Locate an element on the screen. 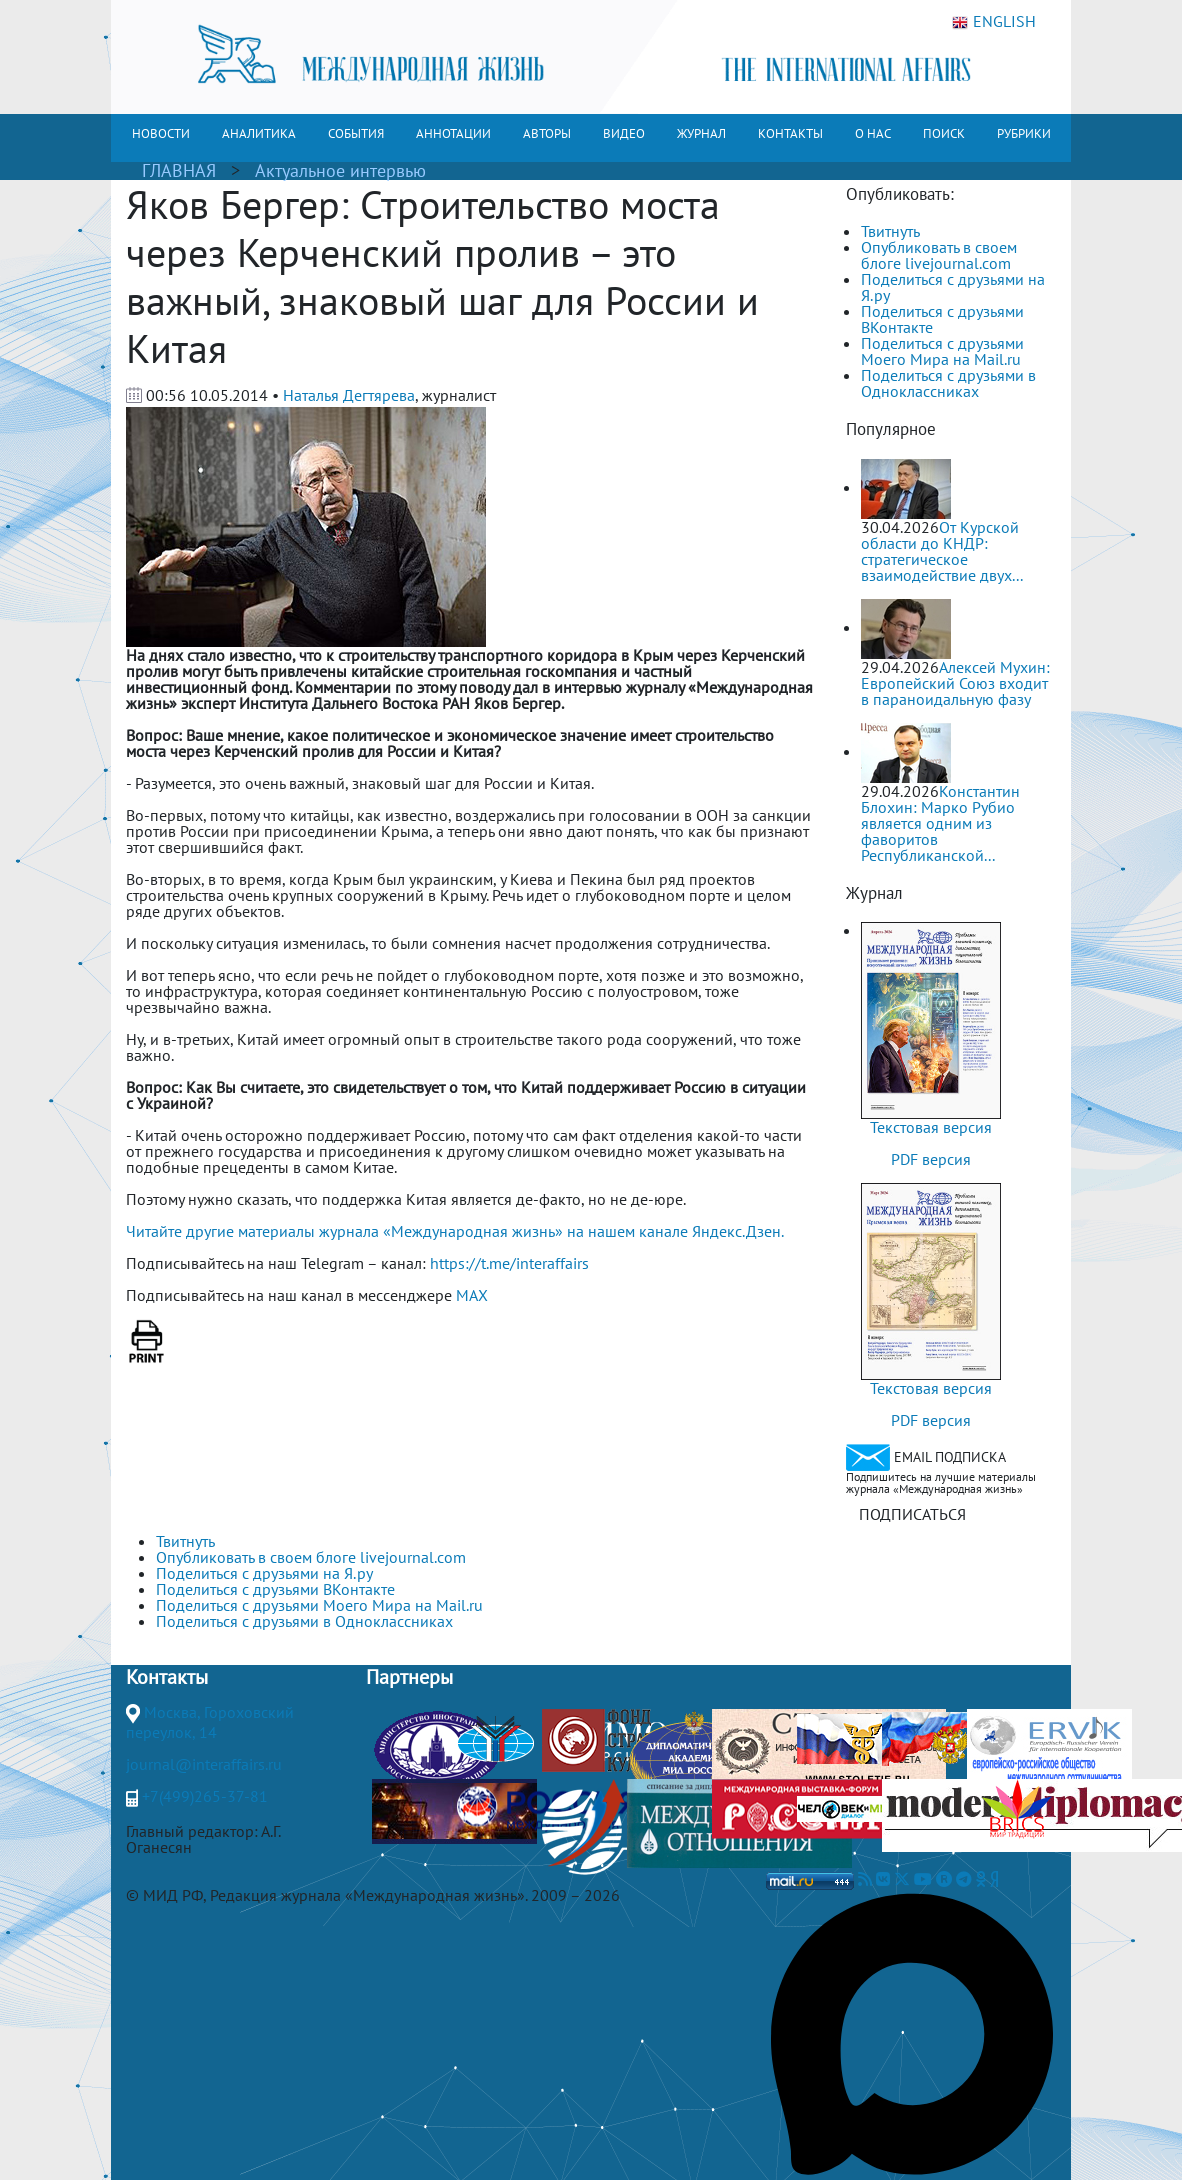 The image size is (1182, 2180). АВТОРЫ [button] is located at coordinates (547, 133).